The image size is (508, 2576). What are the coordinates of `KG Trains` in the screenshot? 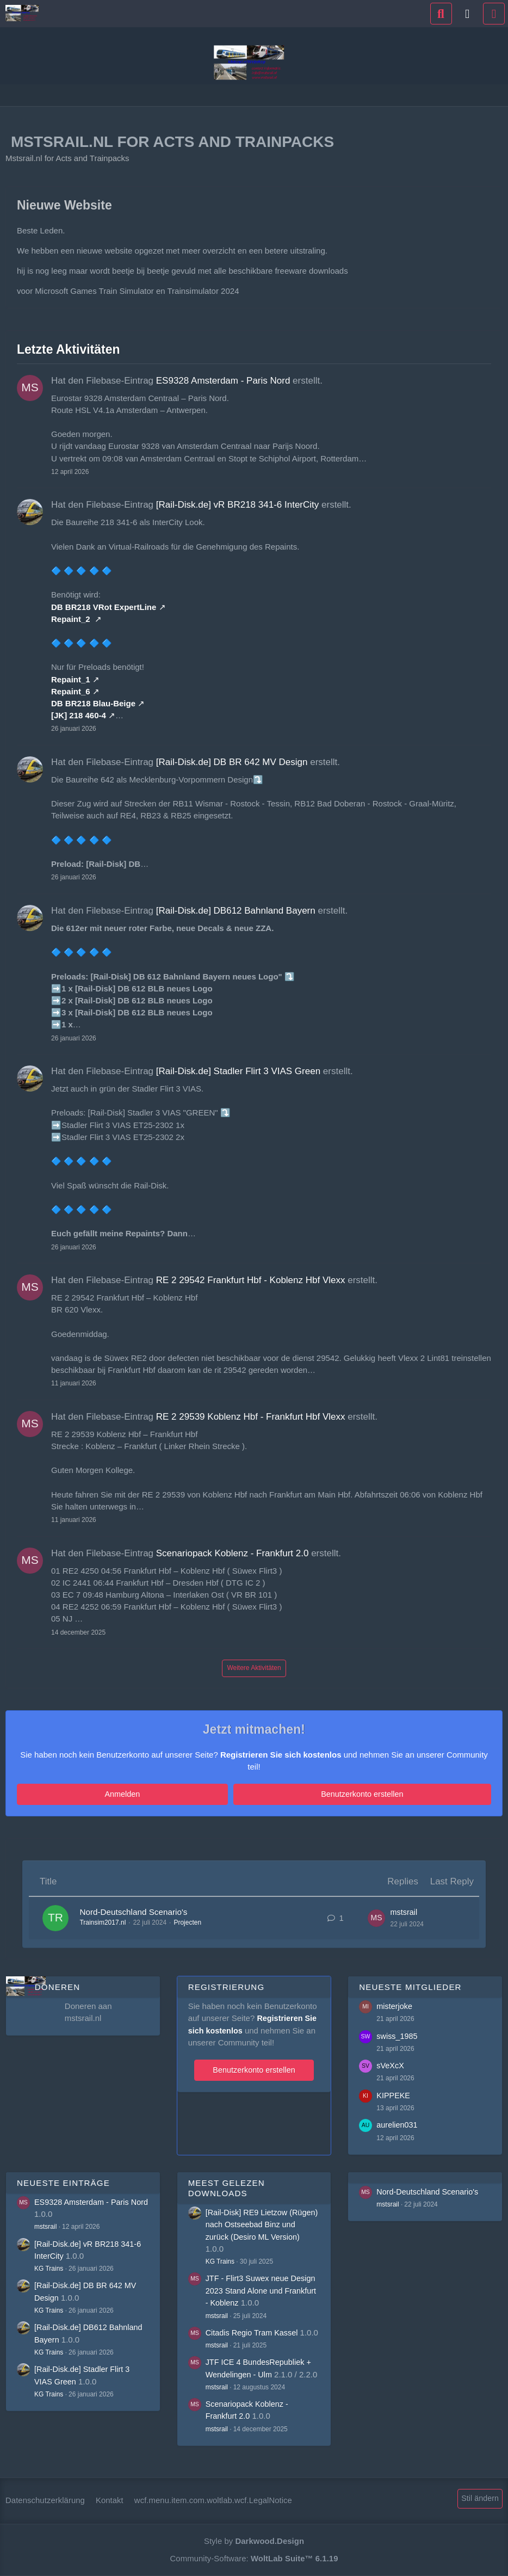 It's located at (48, 2267).